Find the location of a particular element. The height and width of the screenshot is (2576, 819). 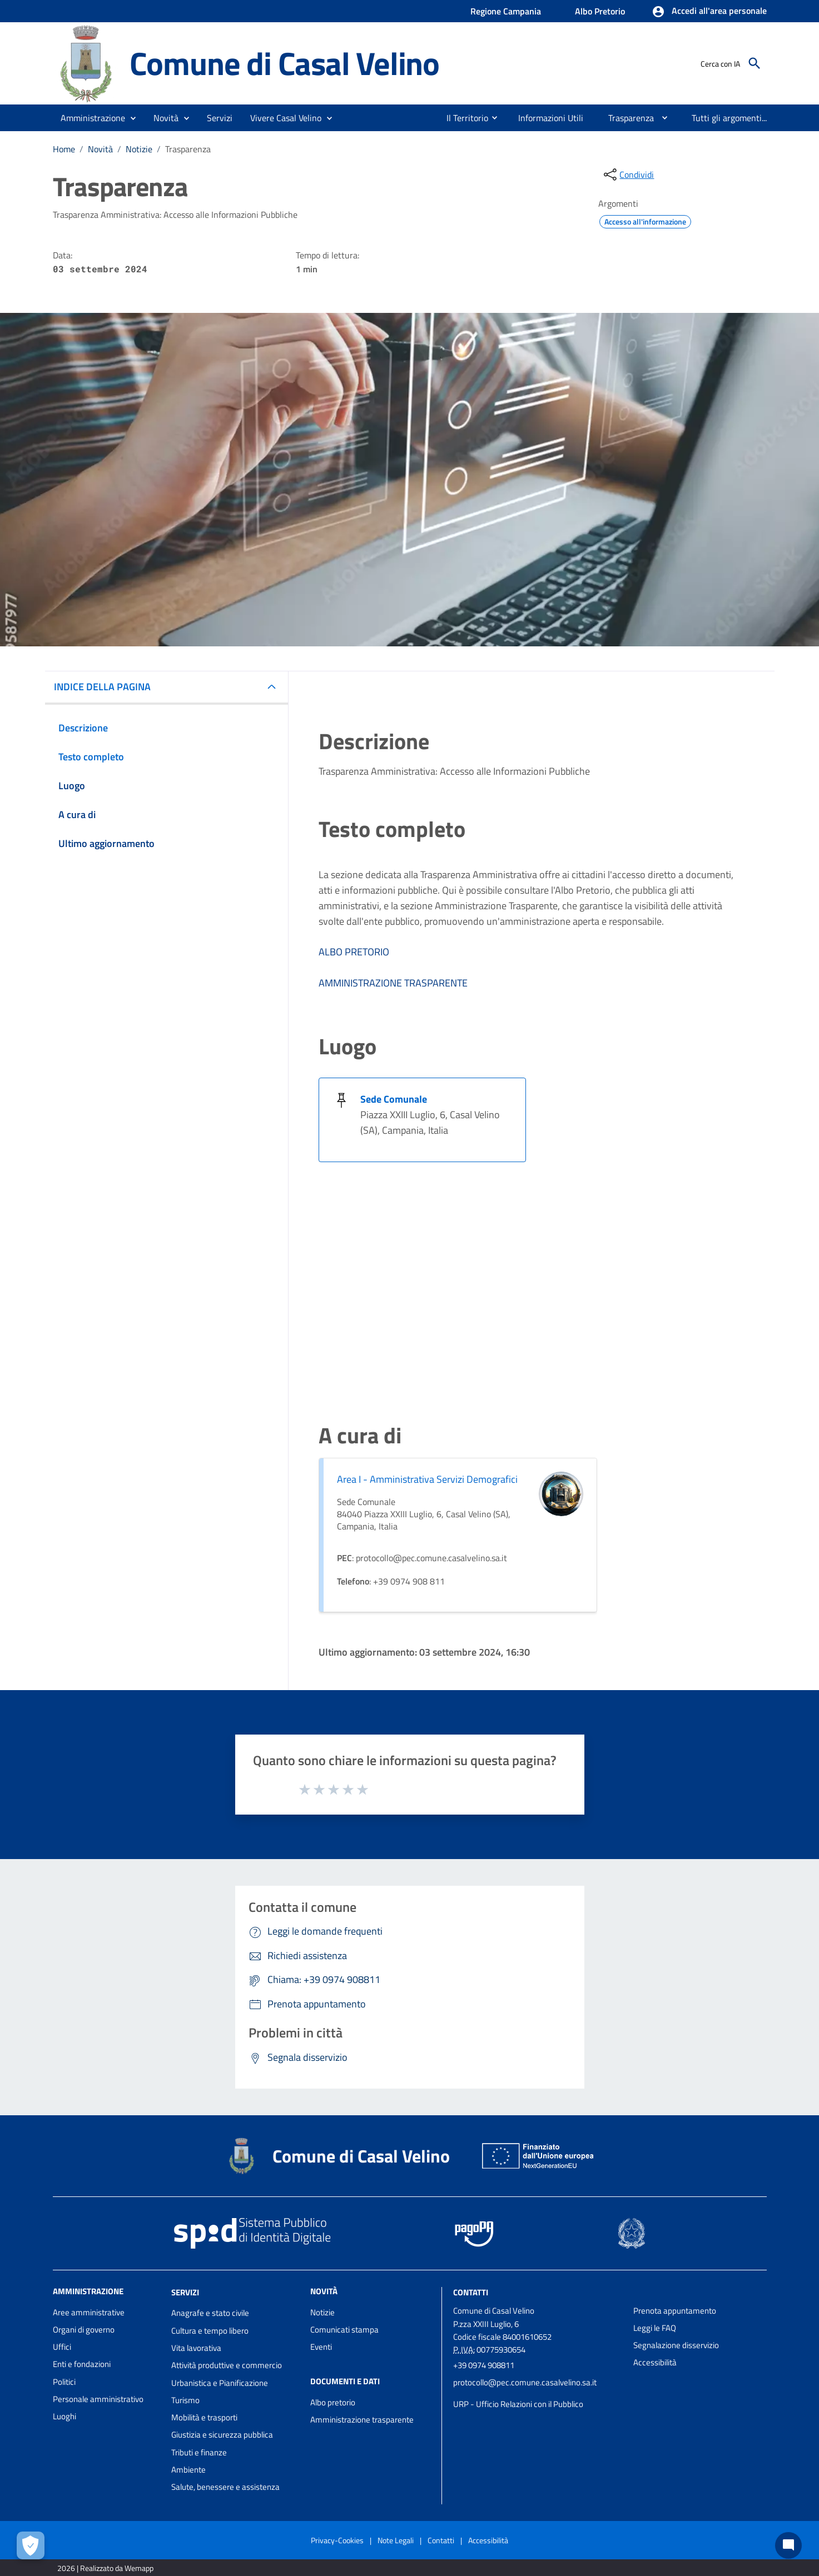

Regione Campania is located at coordinates (505, 11).